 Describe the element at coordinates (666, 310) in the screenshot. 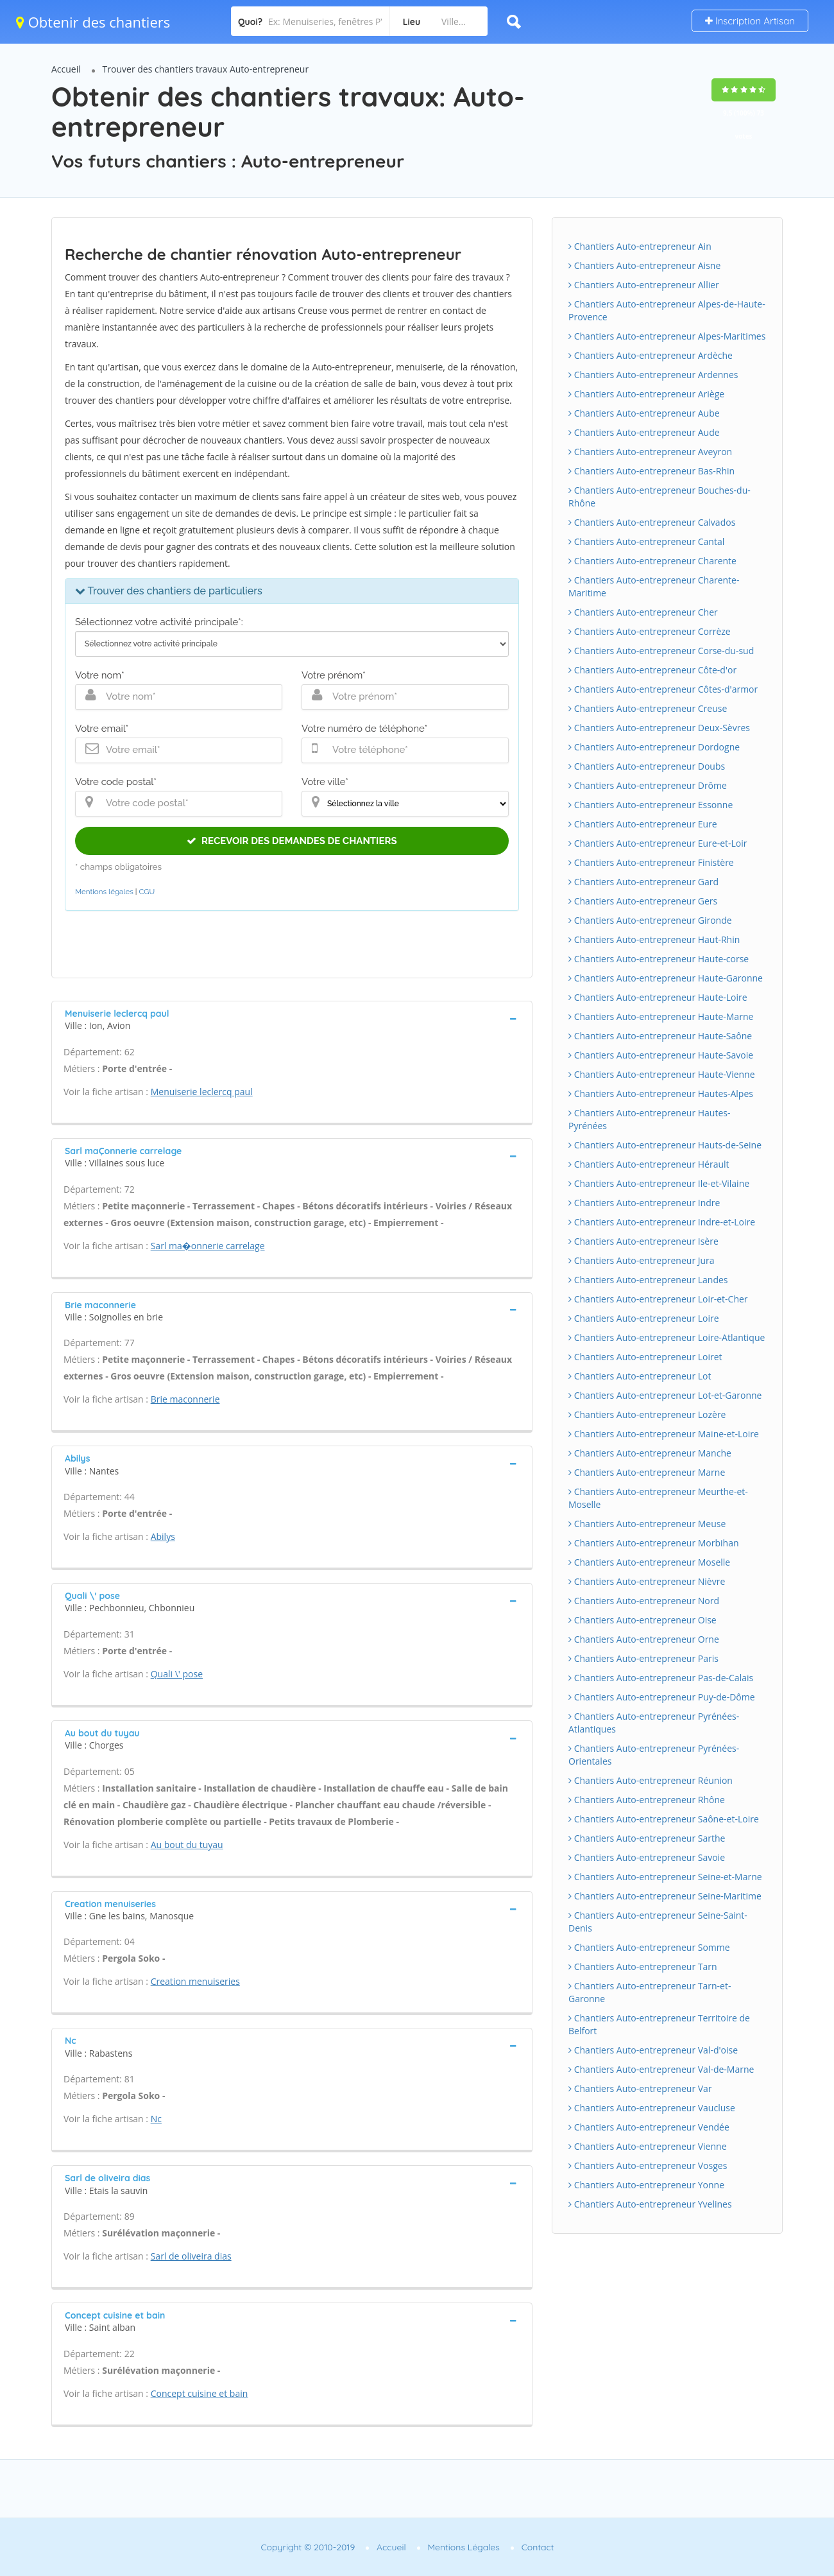

I see `Chantiers Auto-entrepreneur Alpes-de-Haute-Provence` at that location.